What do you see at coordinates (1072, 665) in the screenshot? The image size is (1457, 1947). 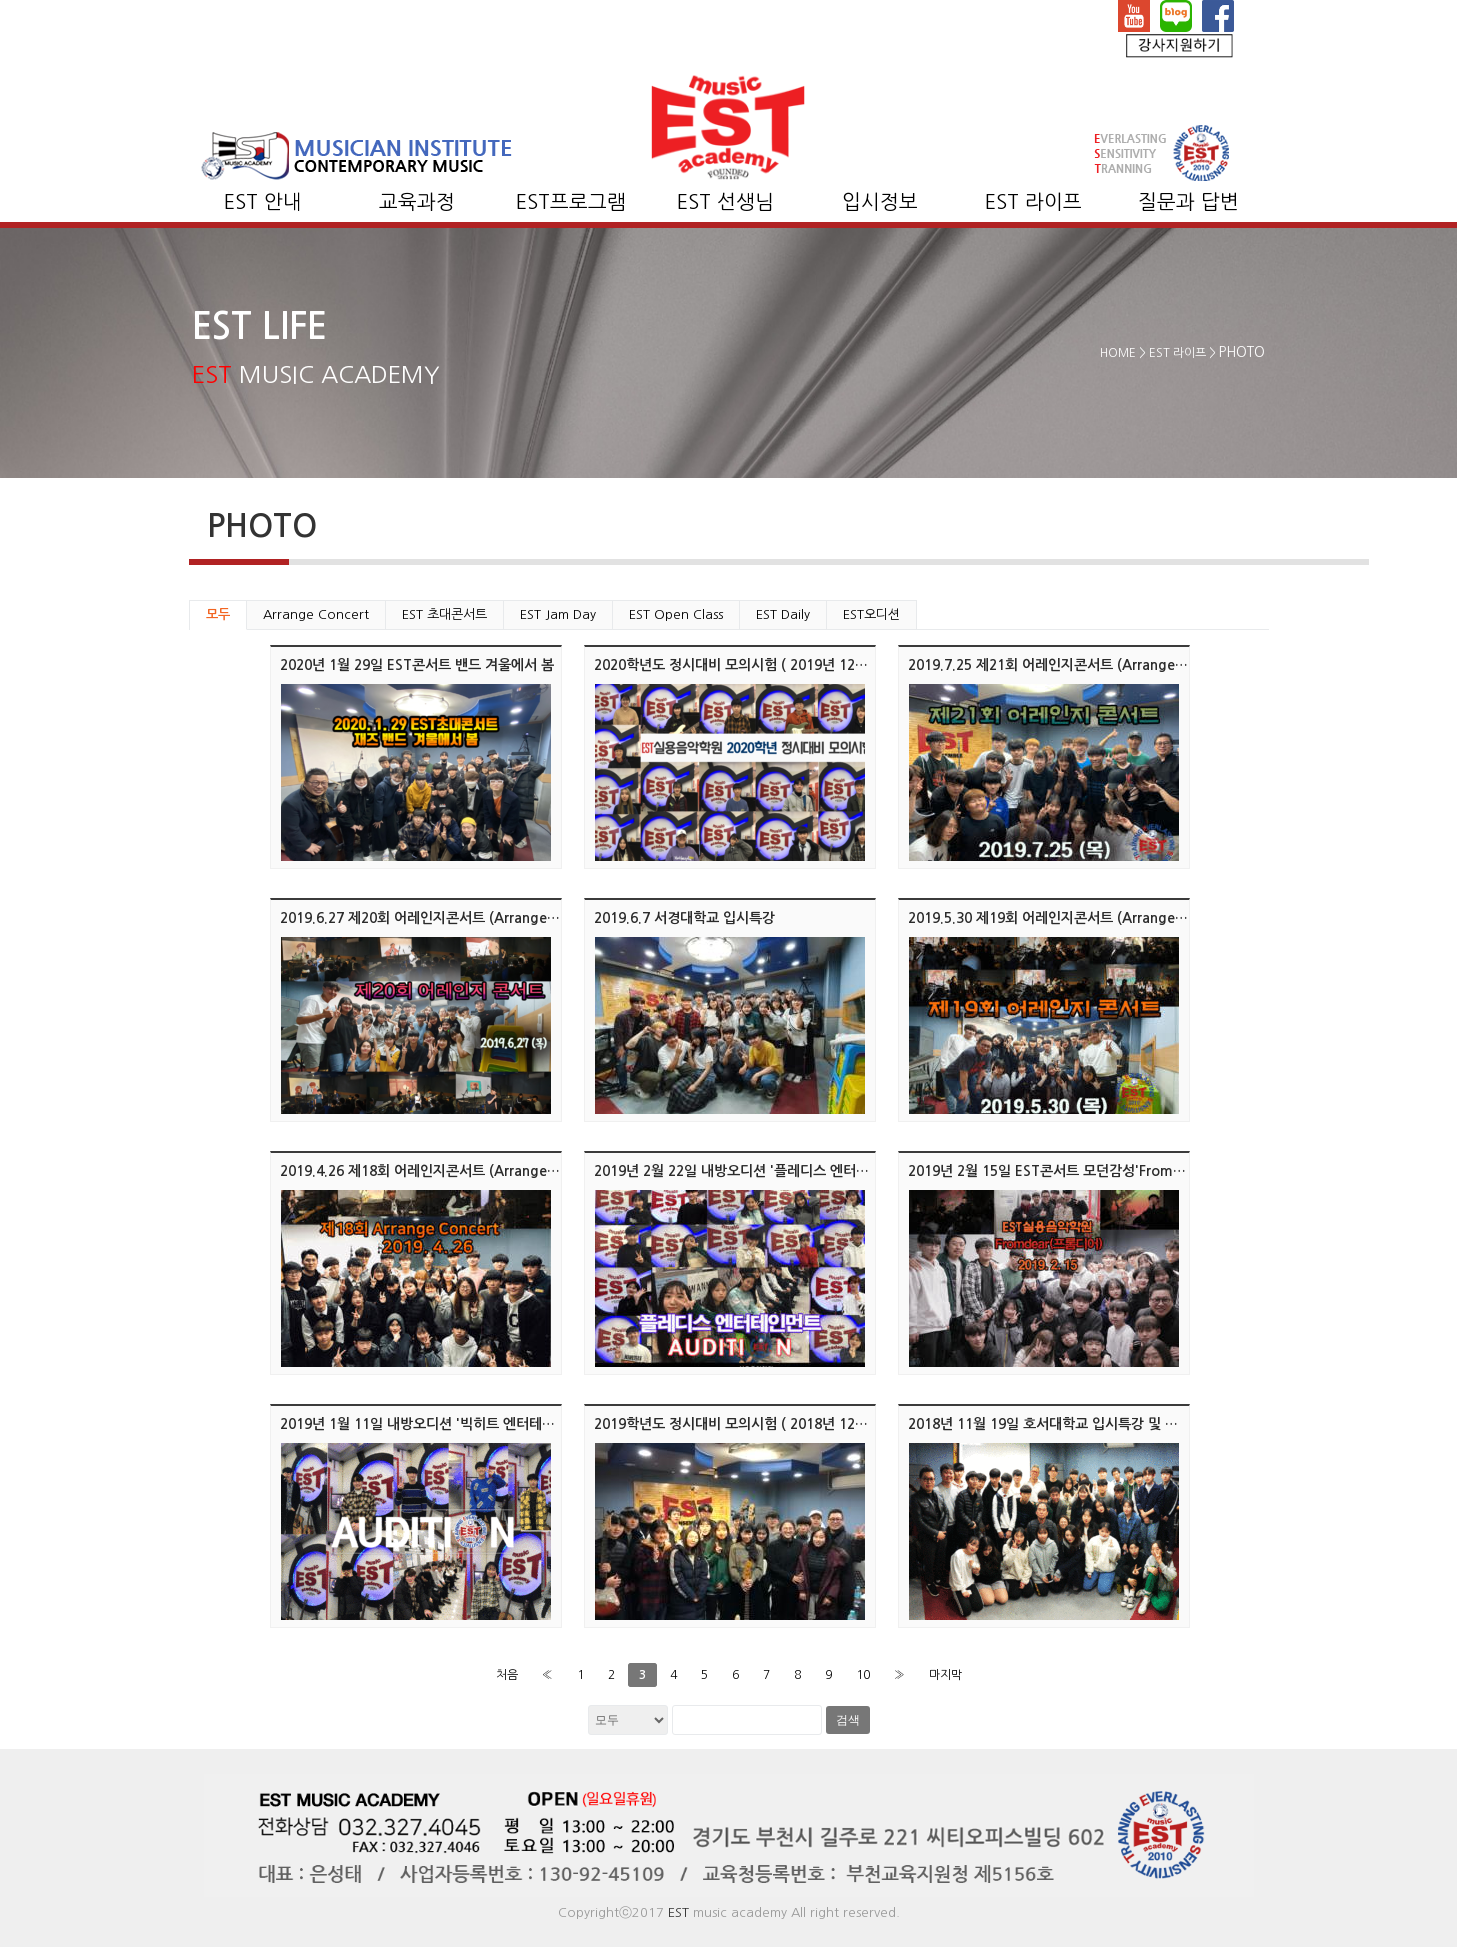 I see `2019.7.25 제21회 어레인지콘서트 (Arrange Concert)` at bounding box center [1072, 665].